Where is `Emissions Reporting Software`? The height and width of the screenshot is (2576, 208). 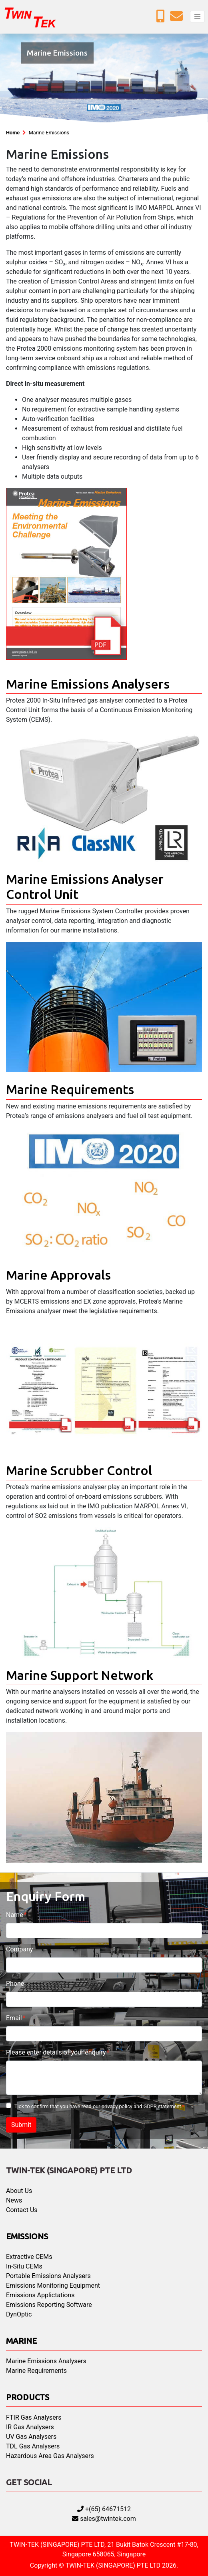
Emissions Reporting Software is located at coordinates (49, 2304).